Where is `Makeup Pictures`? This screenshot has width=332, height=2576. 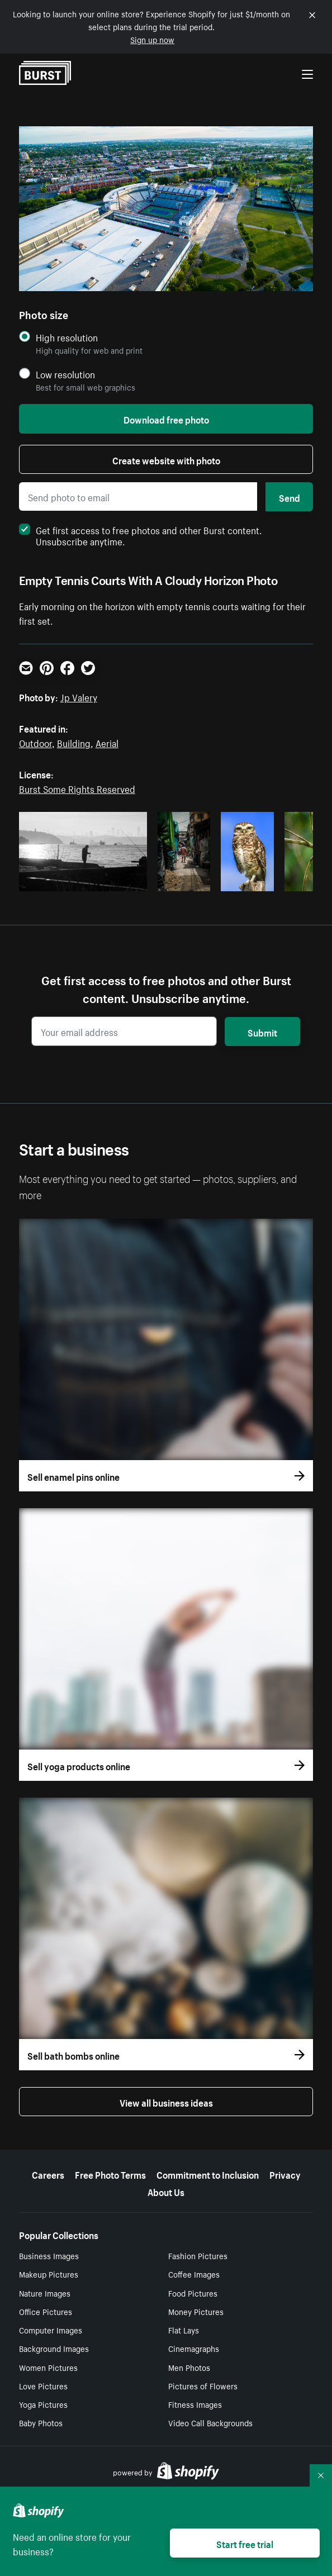 Makeup Pictures is located at coordinates (48, 2274).